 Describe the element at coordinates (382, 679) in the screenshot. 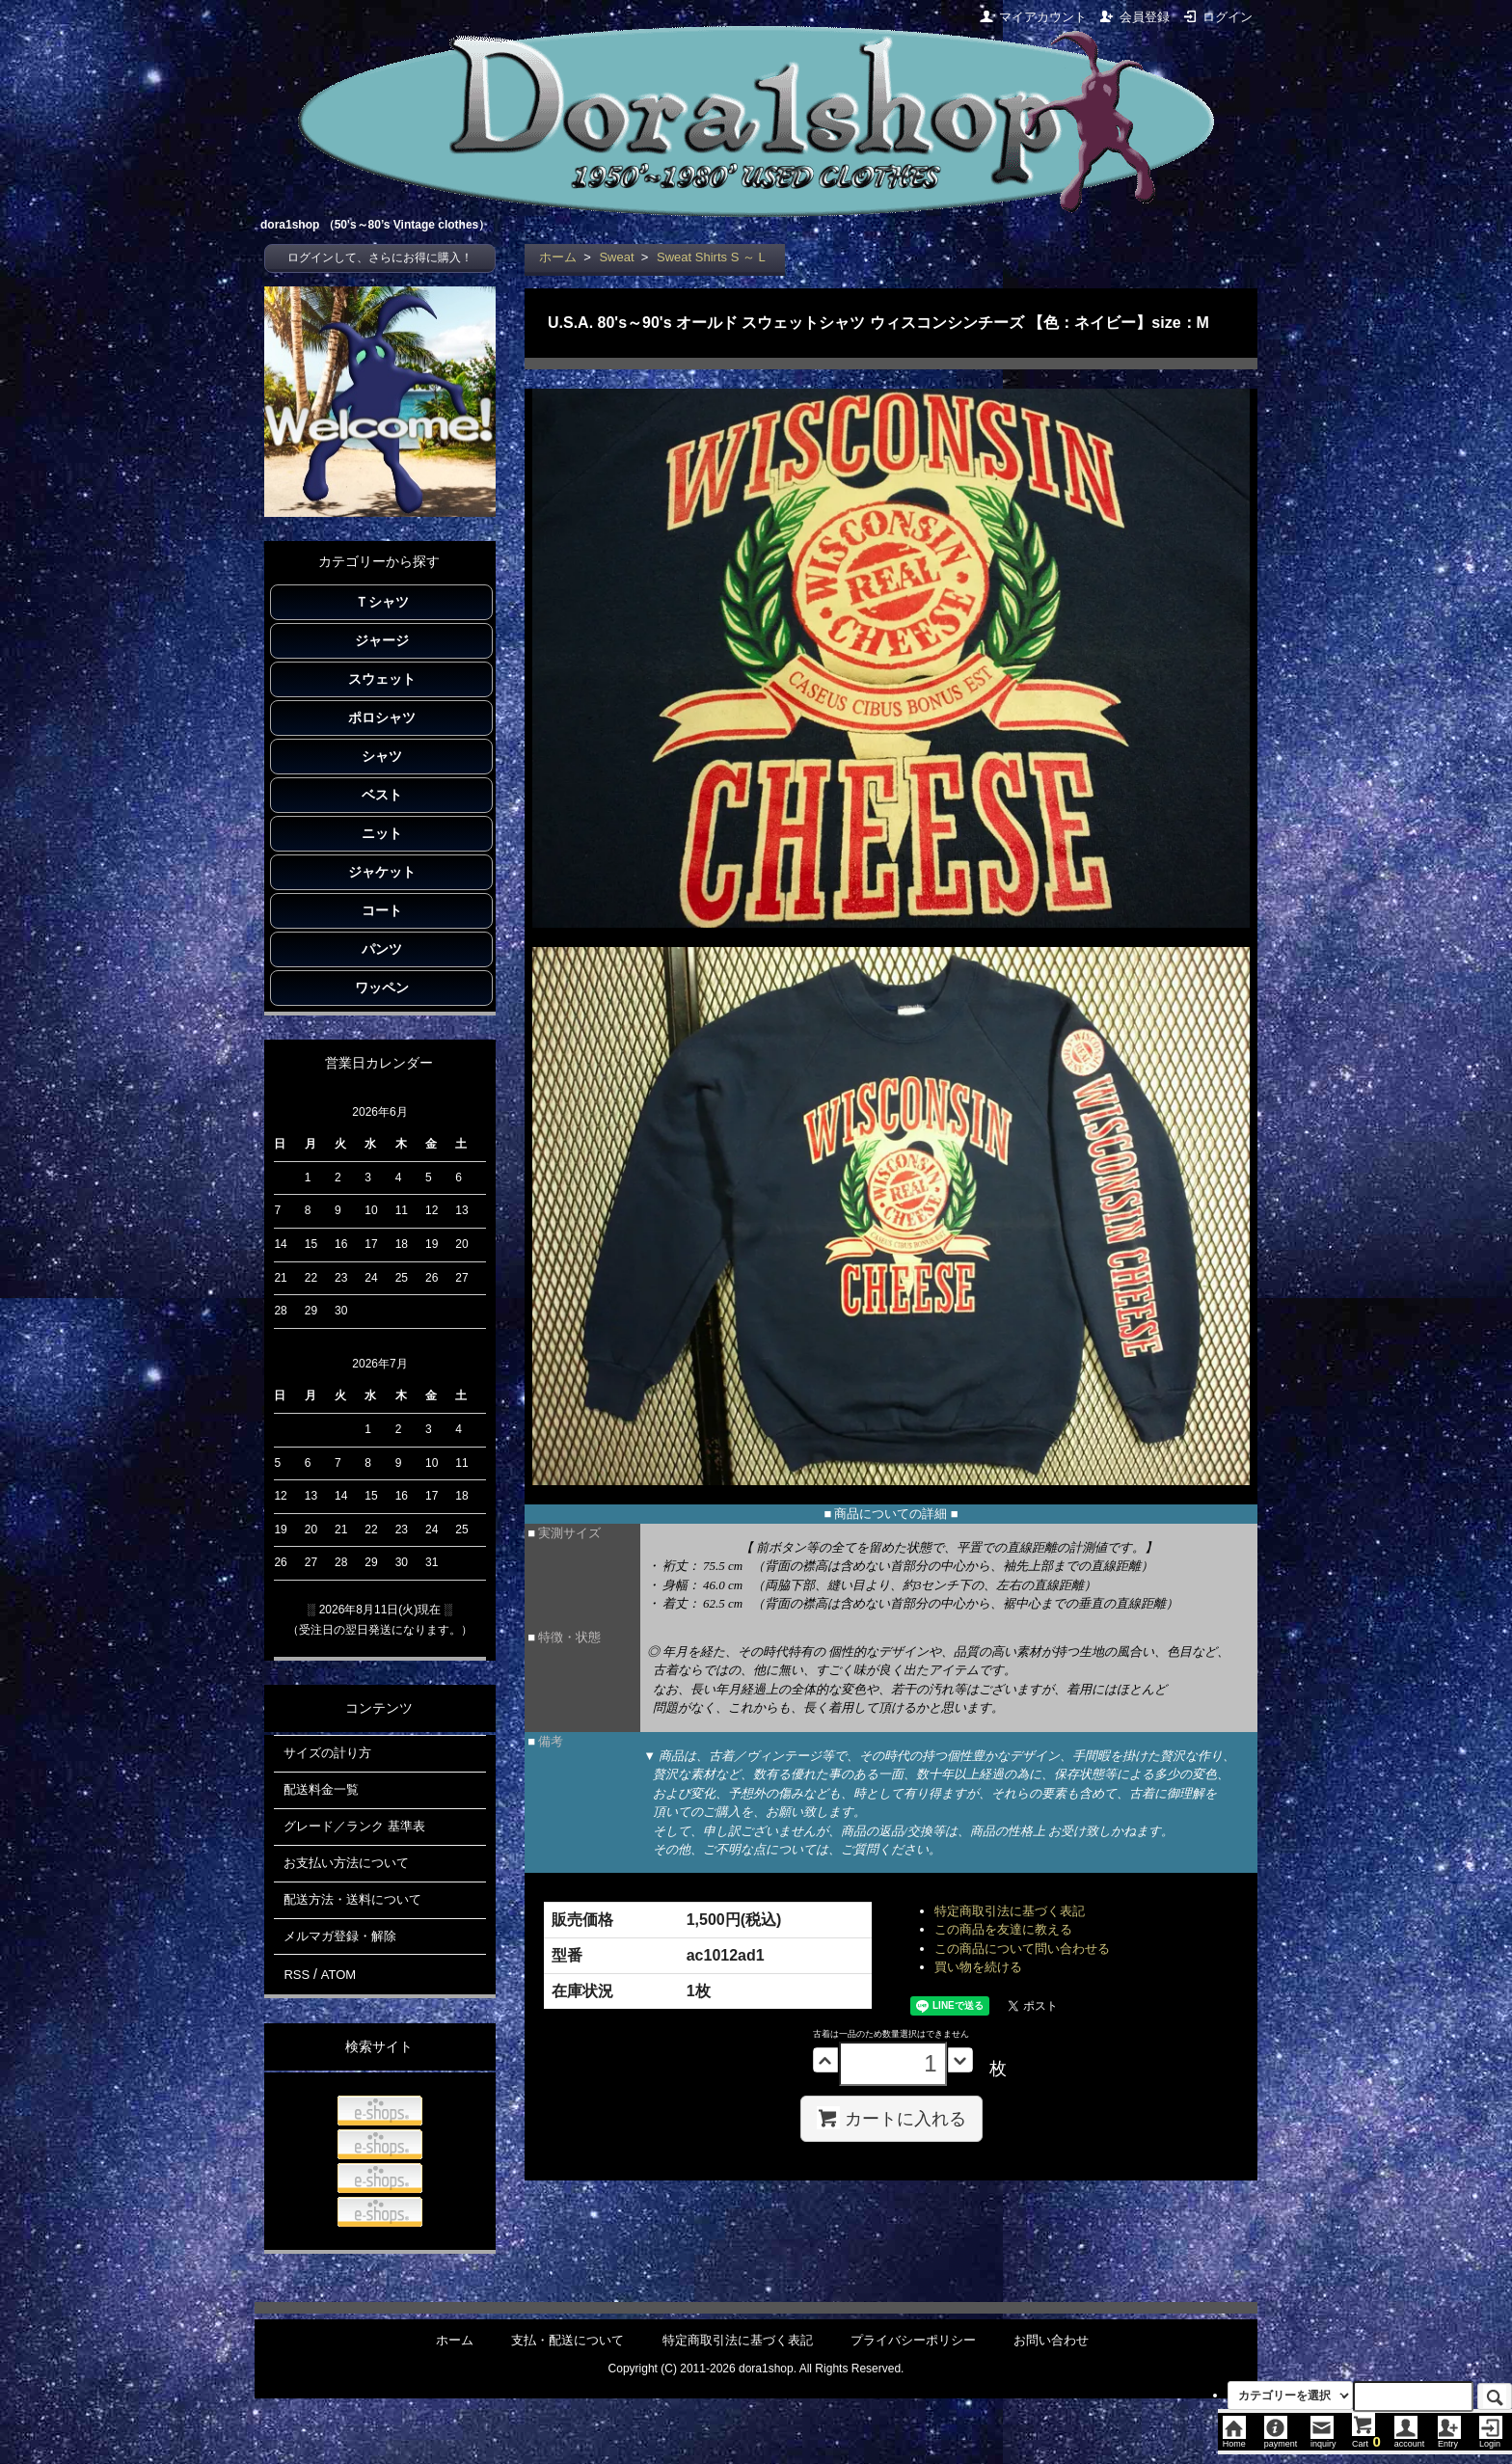

I see `スウェット` at that location.